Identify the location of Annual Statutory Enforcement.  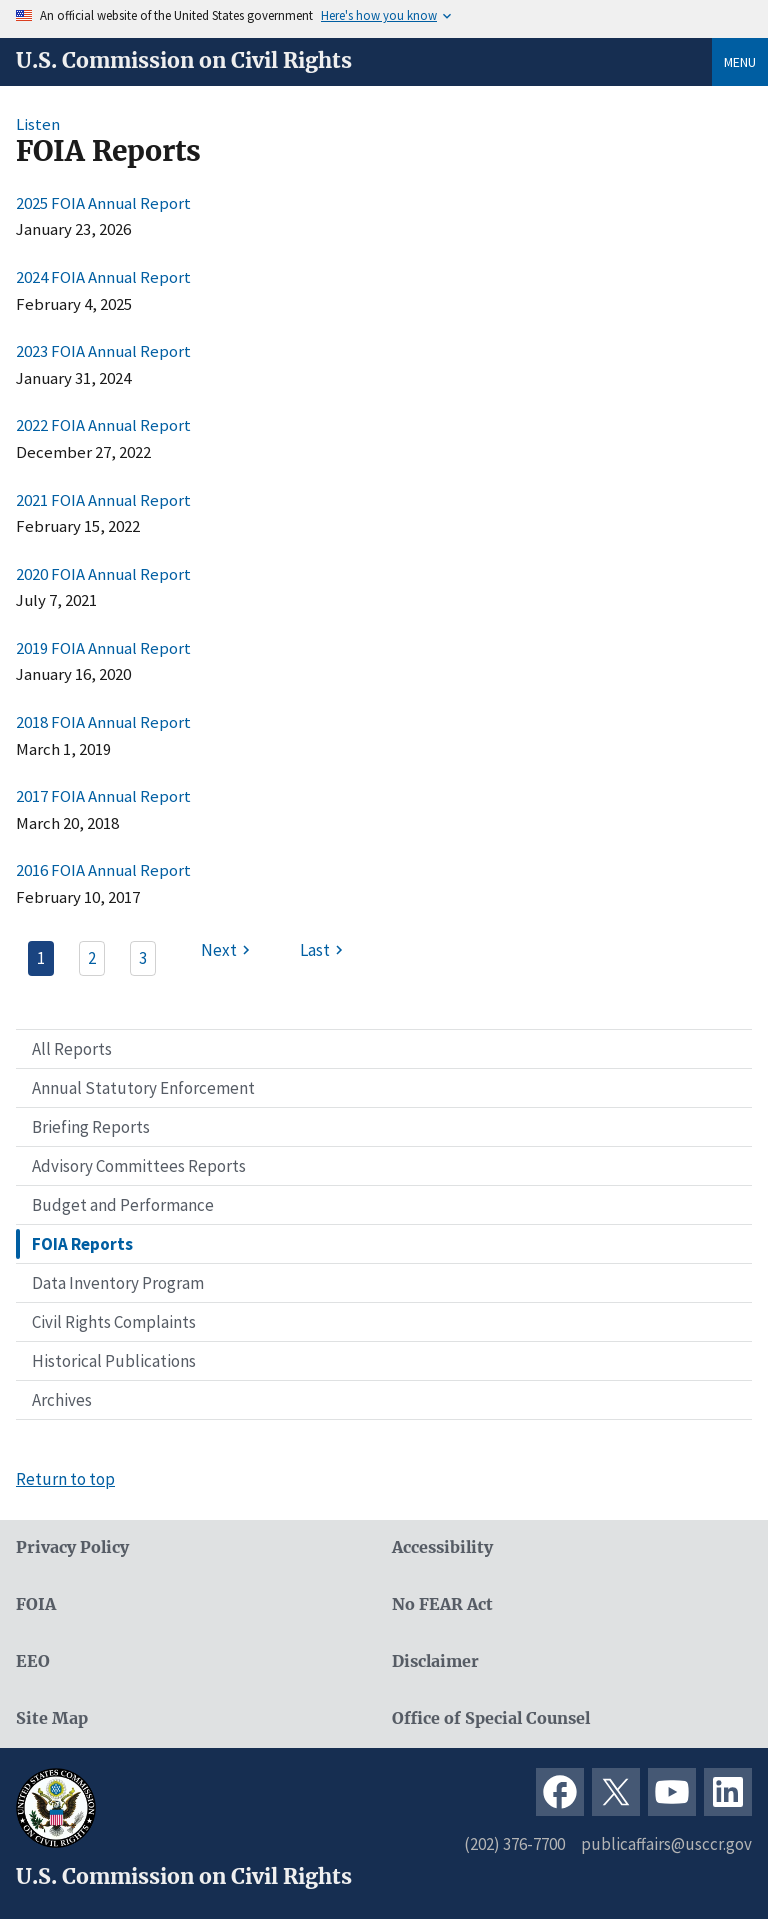
(143, 1088).